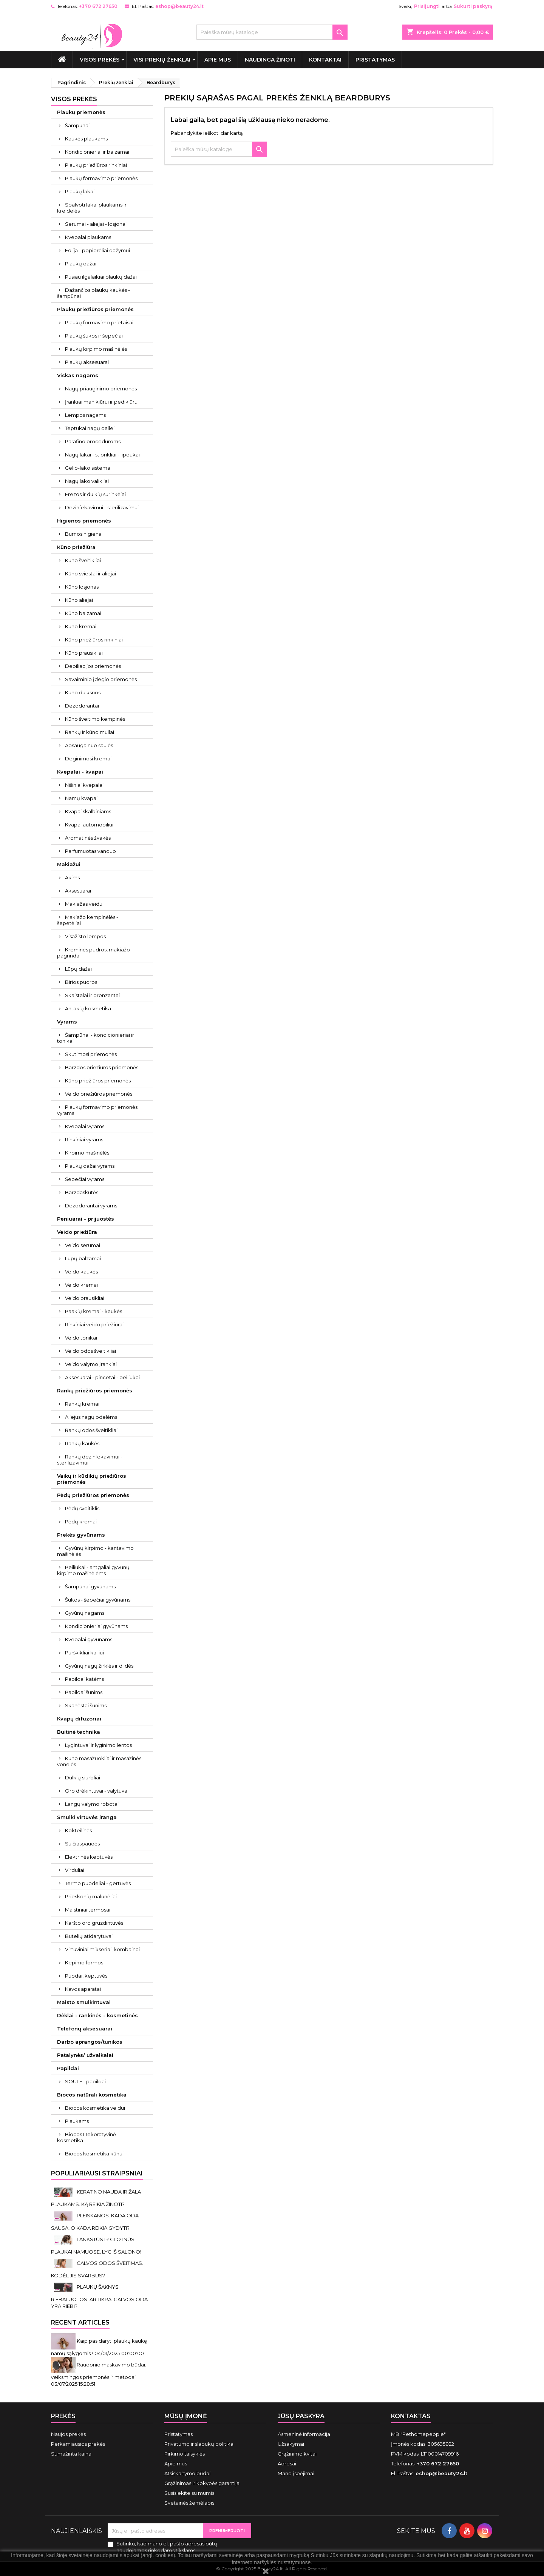  Describe the element at coordinates (94, 1324) in the screenshot. I see `Rinkiniai veido priežiūrai` at that location.